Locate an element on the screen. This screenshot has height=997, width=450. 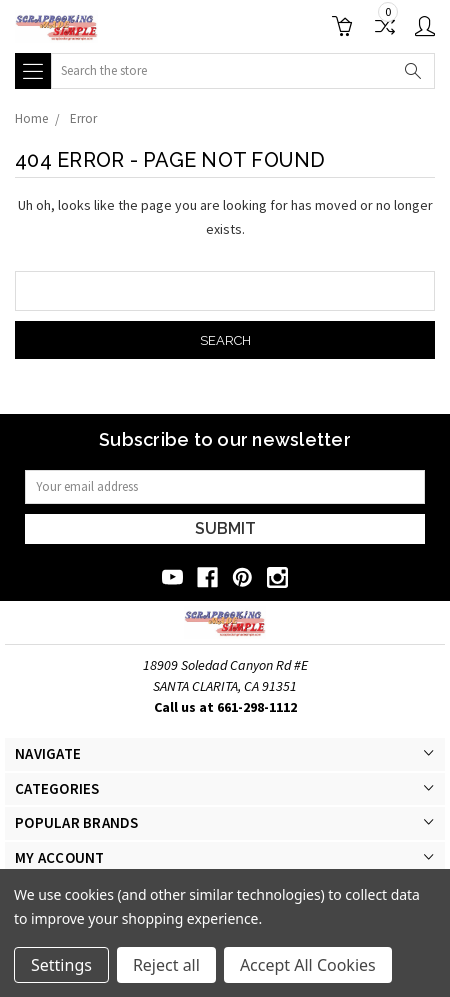
Error is located at coordinates (83, 118).